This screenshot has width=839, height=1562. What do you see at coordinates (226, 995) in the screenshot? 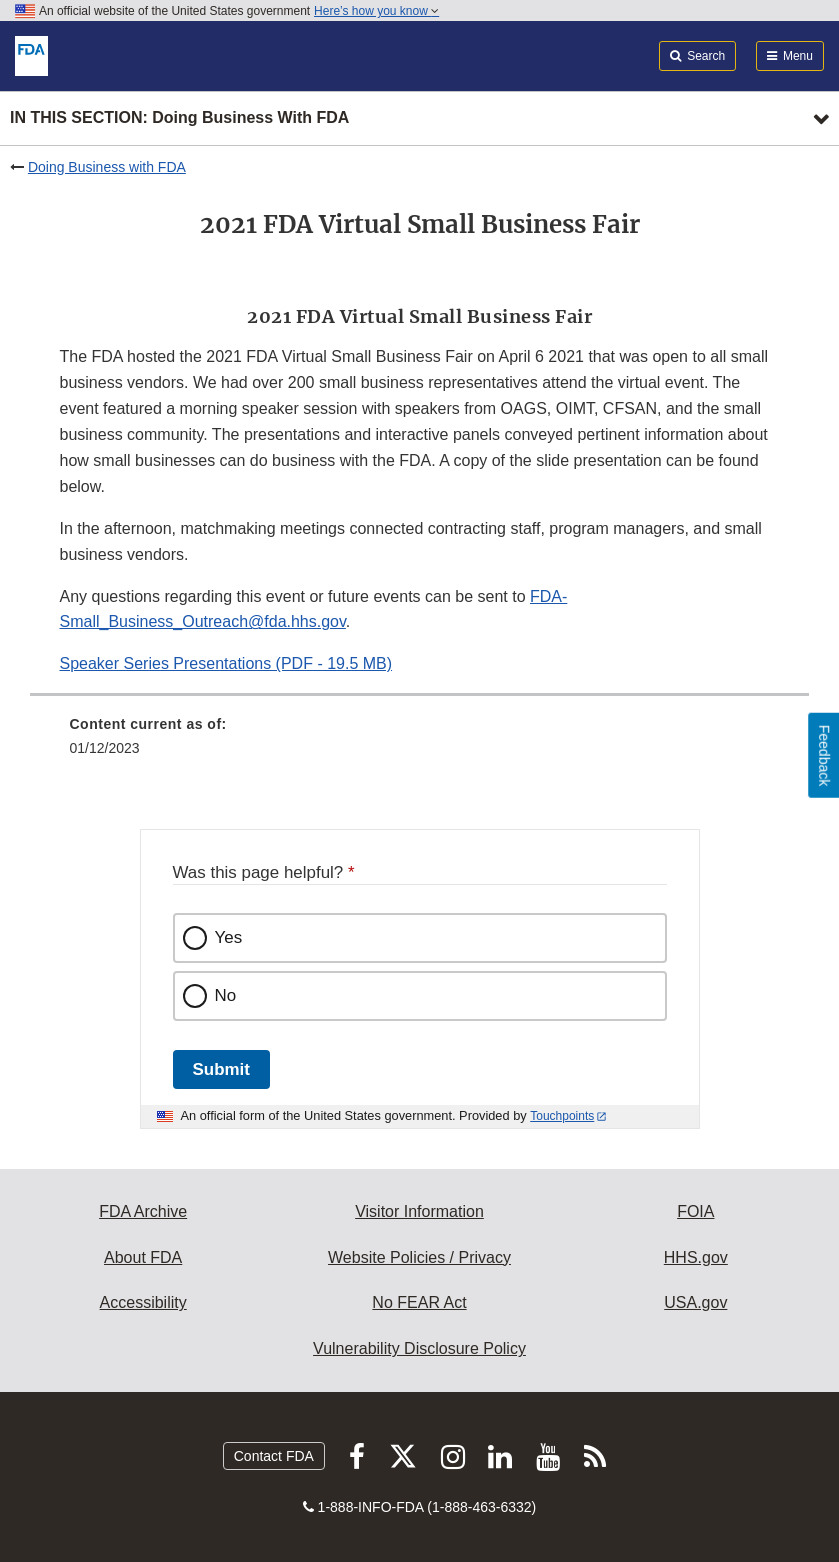
I see `No` at bounding box center [226, 995].